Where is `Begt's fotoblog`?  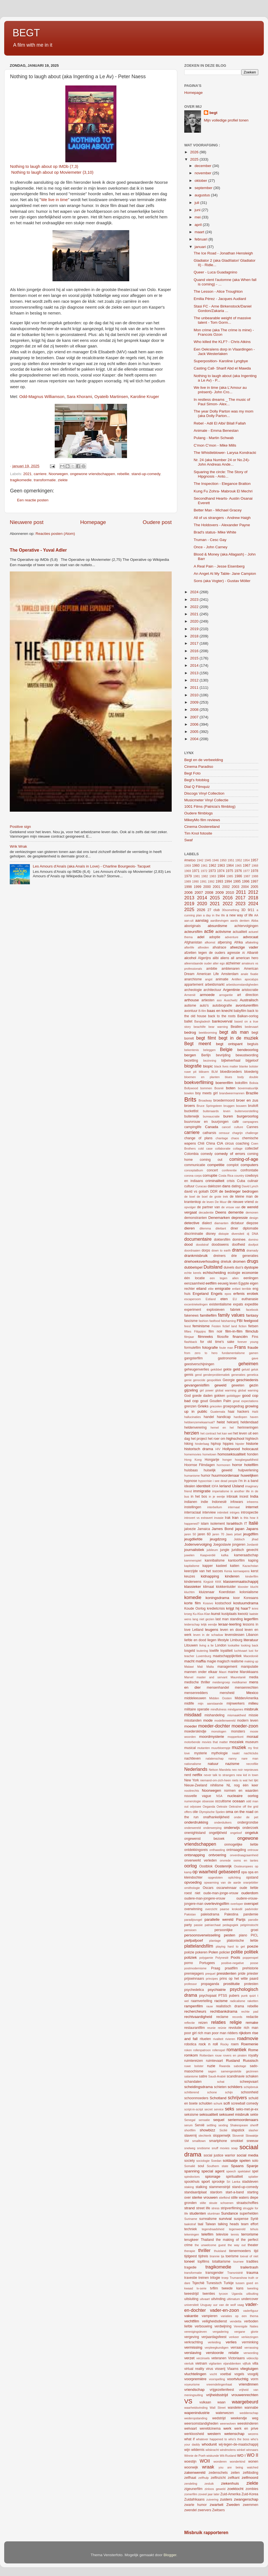
Begt's fotoblog is located at coordinates (196, 780).